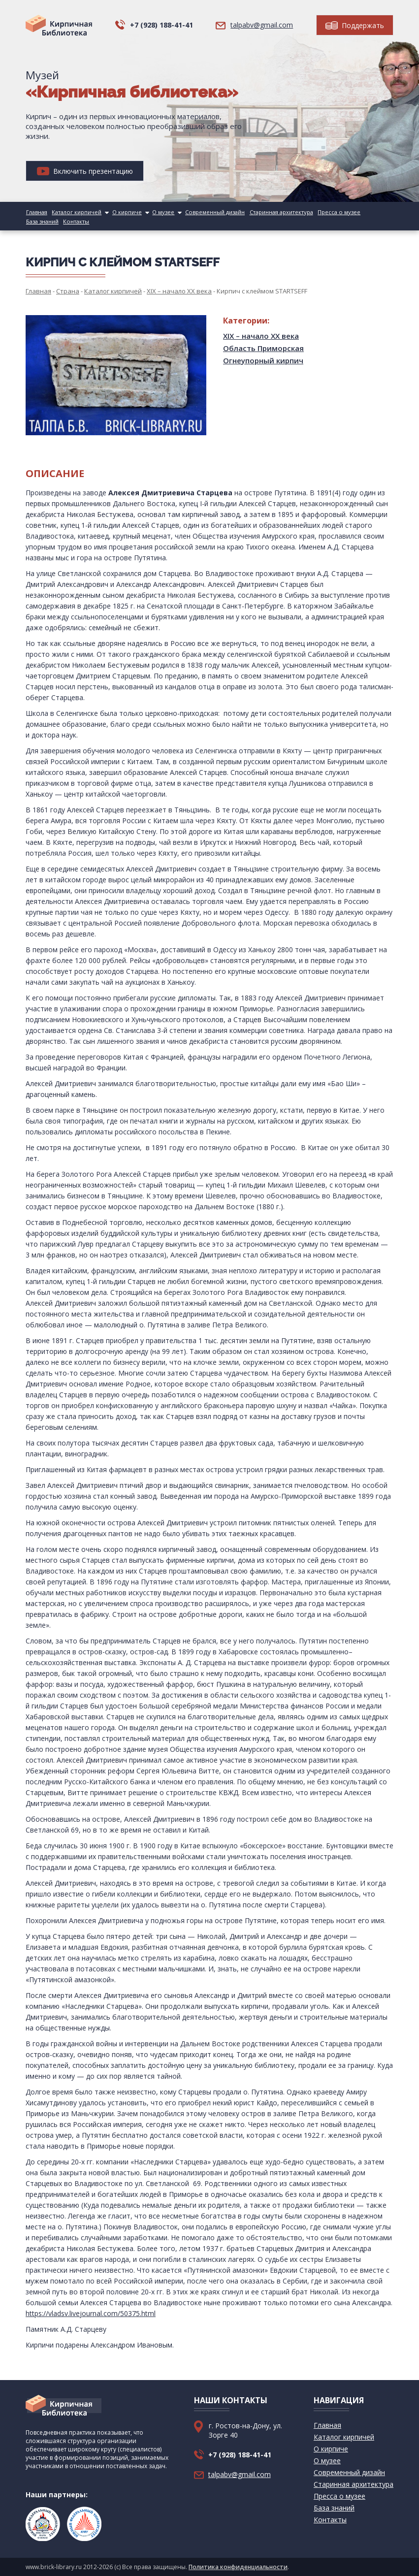 The width and height of the screenshot is (419, 2576). Describe the element at coordinates (161, 25) in the screenshot. I see `+7 (928) 188-41-41` at that location.